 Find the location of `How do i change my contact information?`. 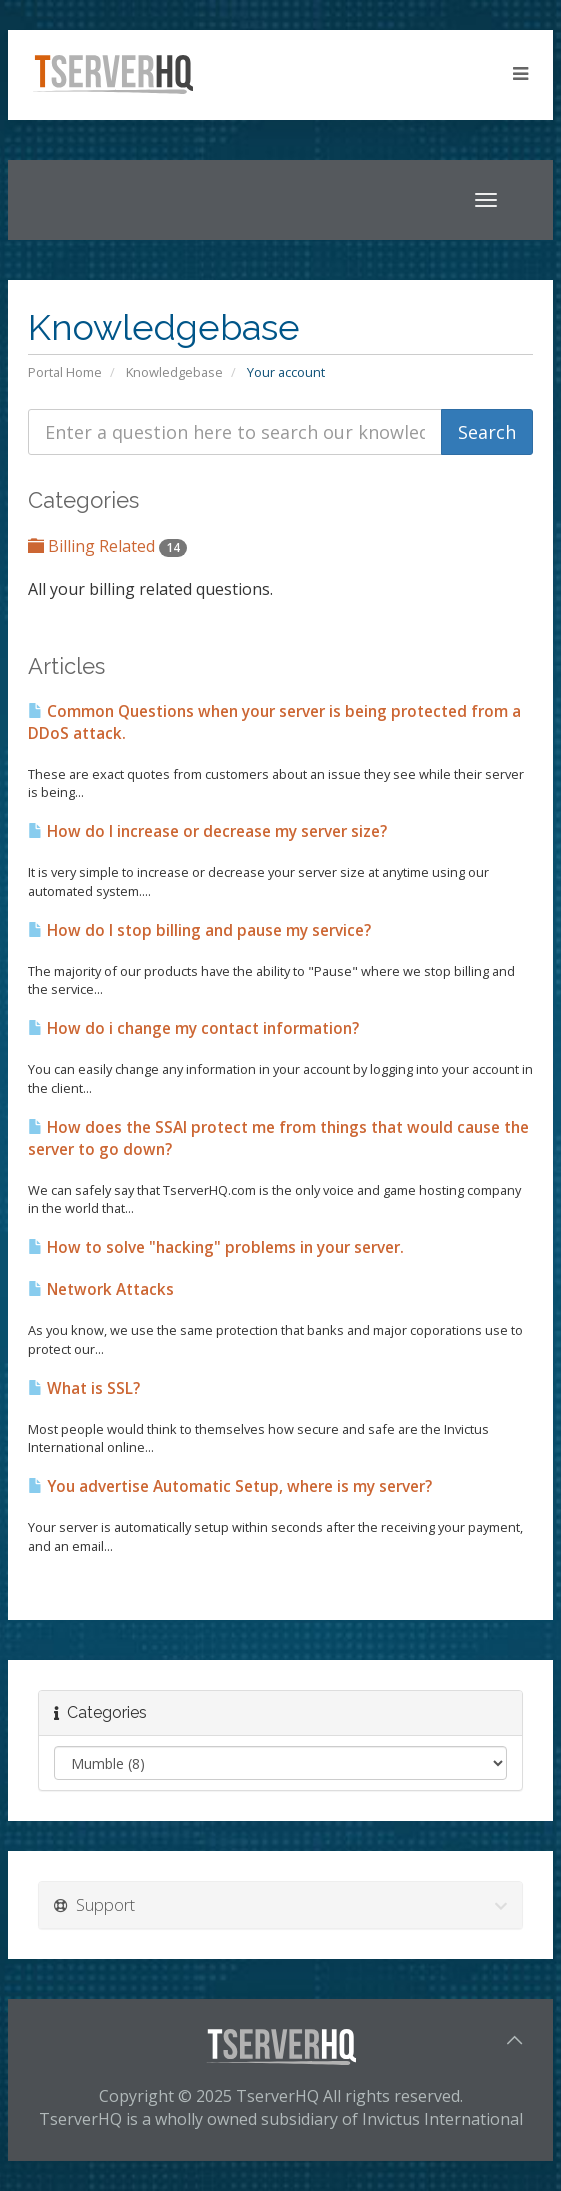

How do i change my contact information? is located at coordinates (193, 1028).